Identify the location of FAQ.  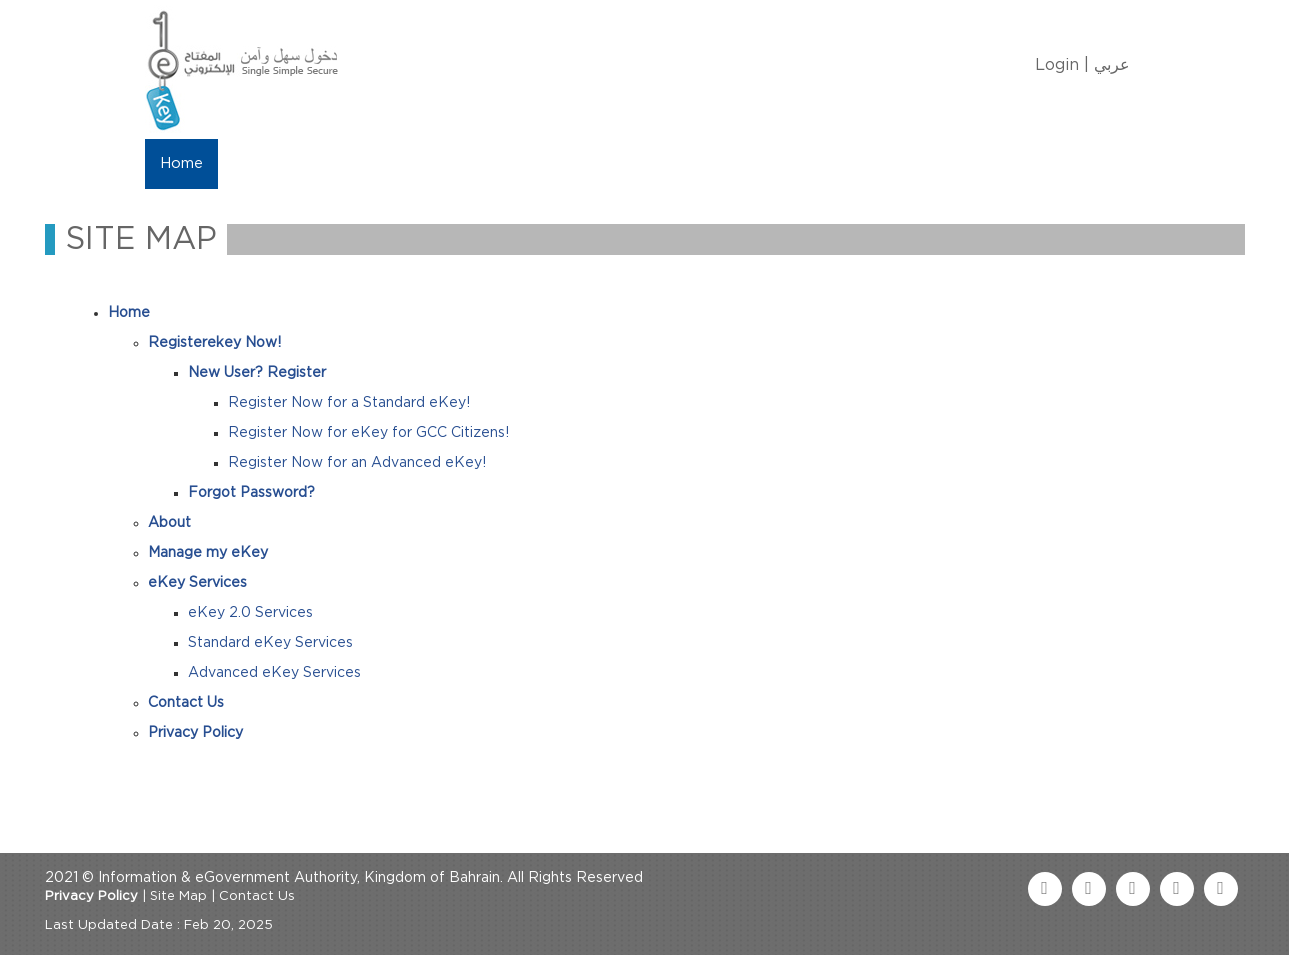
(735, 163).